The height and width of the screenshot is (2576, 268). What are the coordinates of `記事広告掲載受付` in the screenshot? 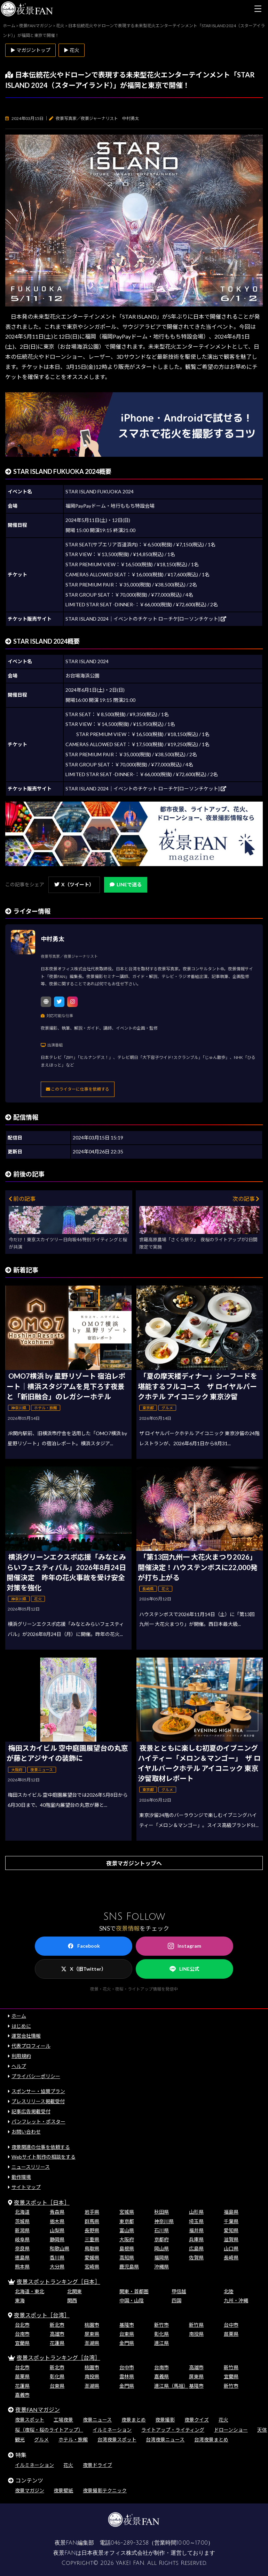 It's located at (30, 2111).